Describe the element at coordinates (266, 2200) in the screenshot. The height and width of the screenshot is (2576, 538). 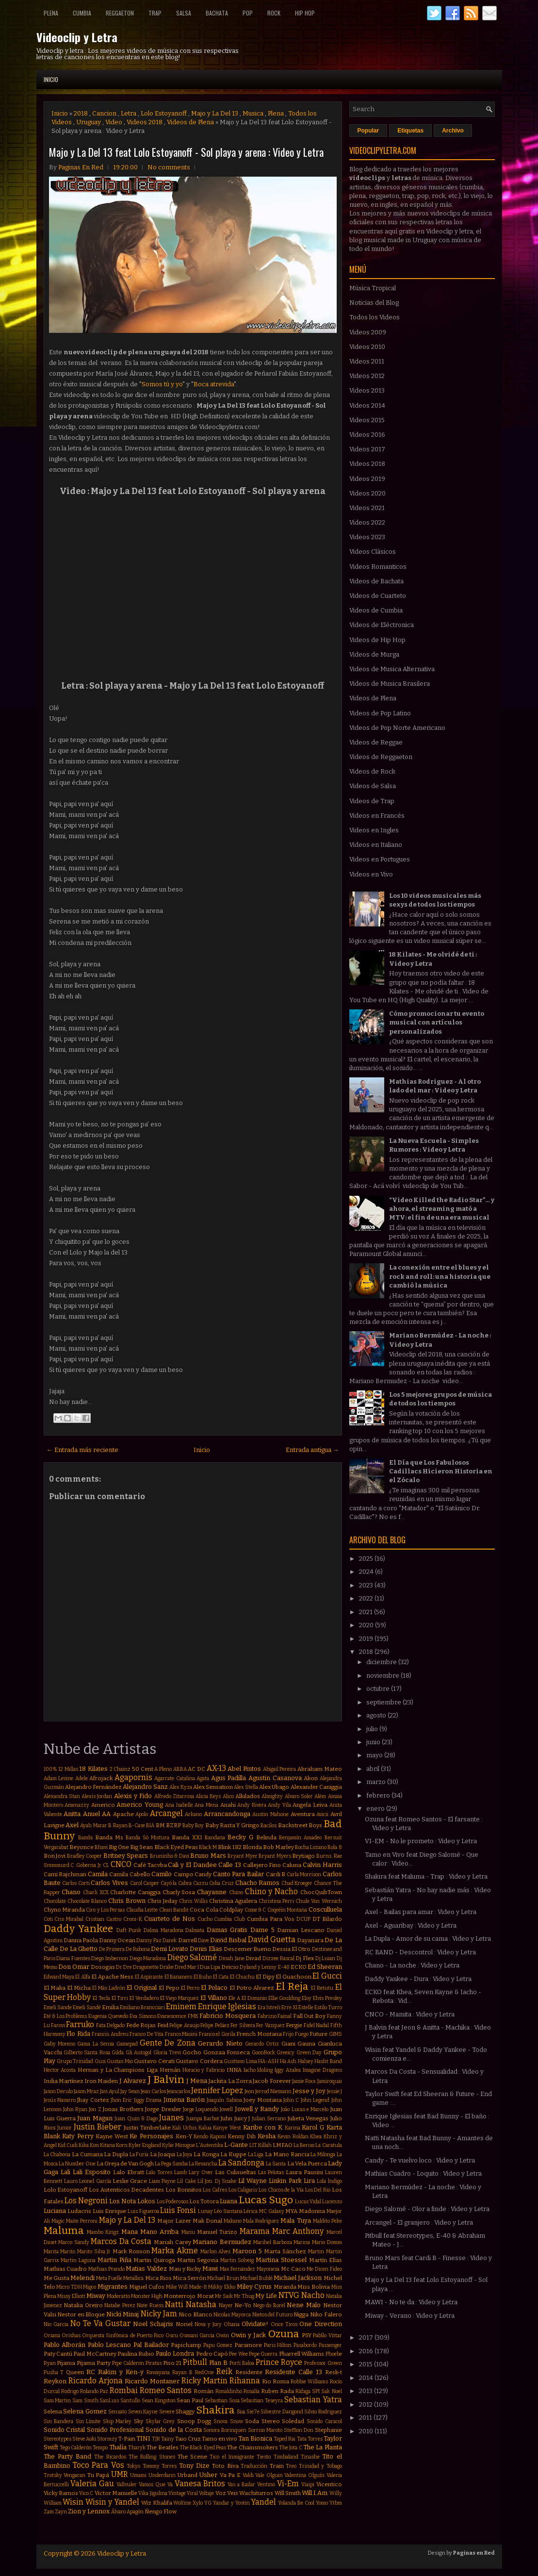
I see `Lucas Sugo` at that location.